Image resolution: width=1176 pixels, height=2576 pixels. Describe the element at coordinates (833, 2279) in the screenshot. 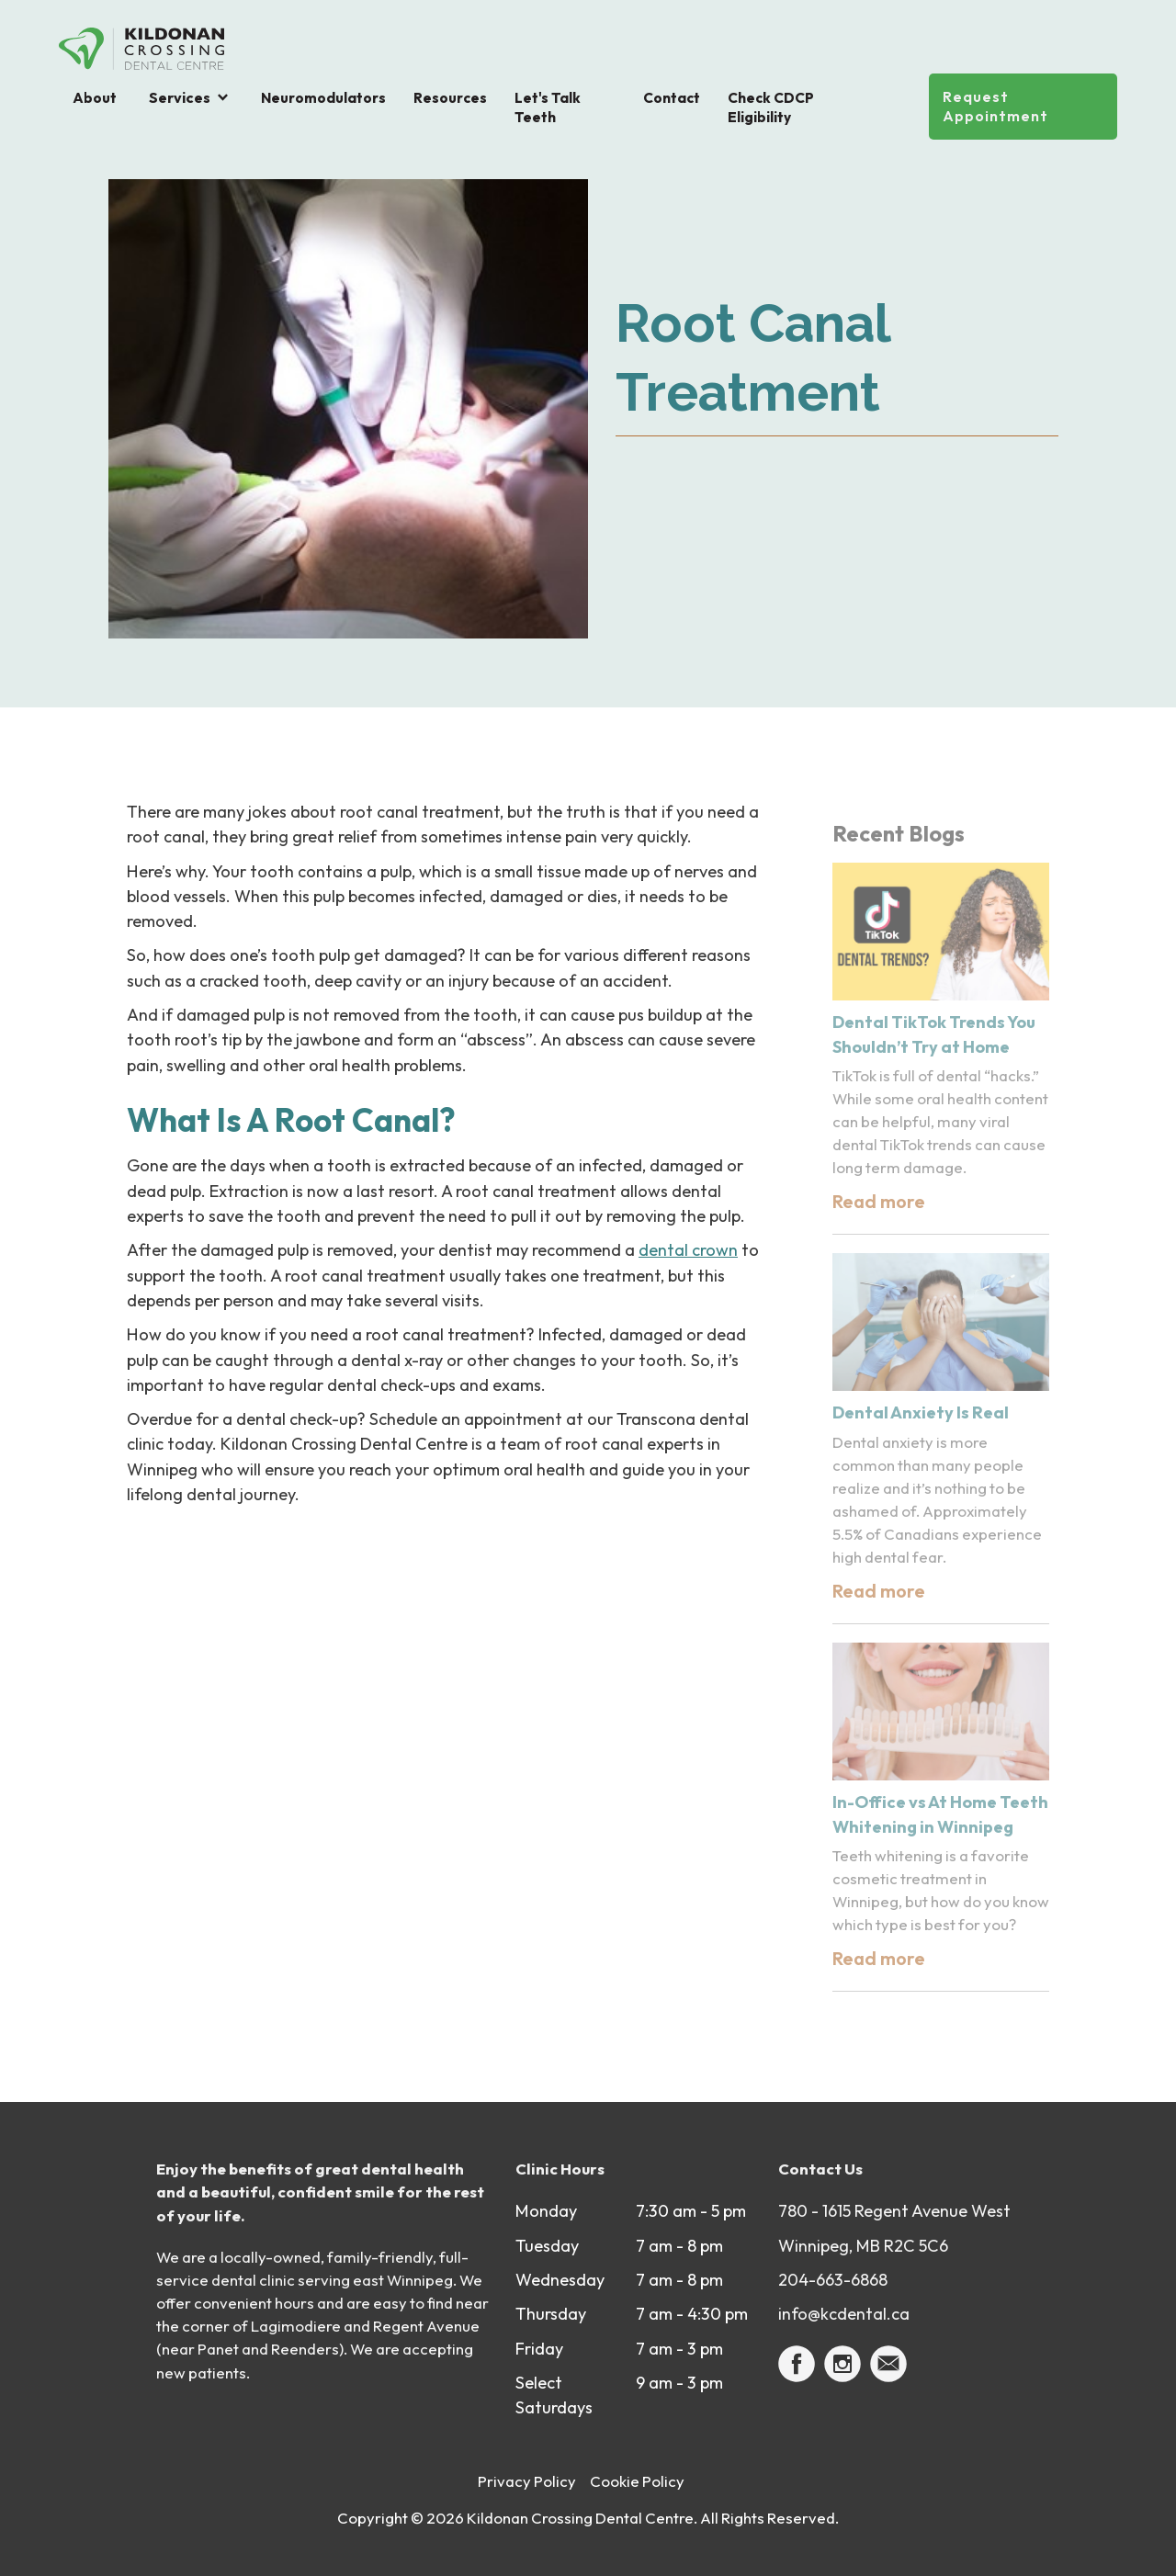

I see `204-663-6868` at that location.